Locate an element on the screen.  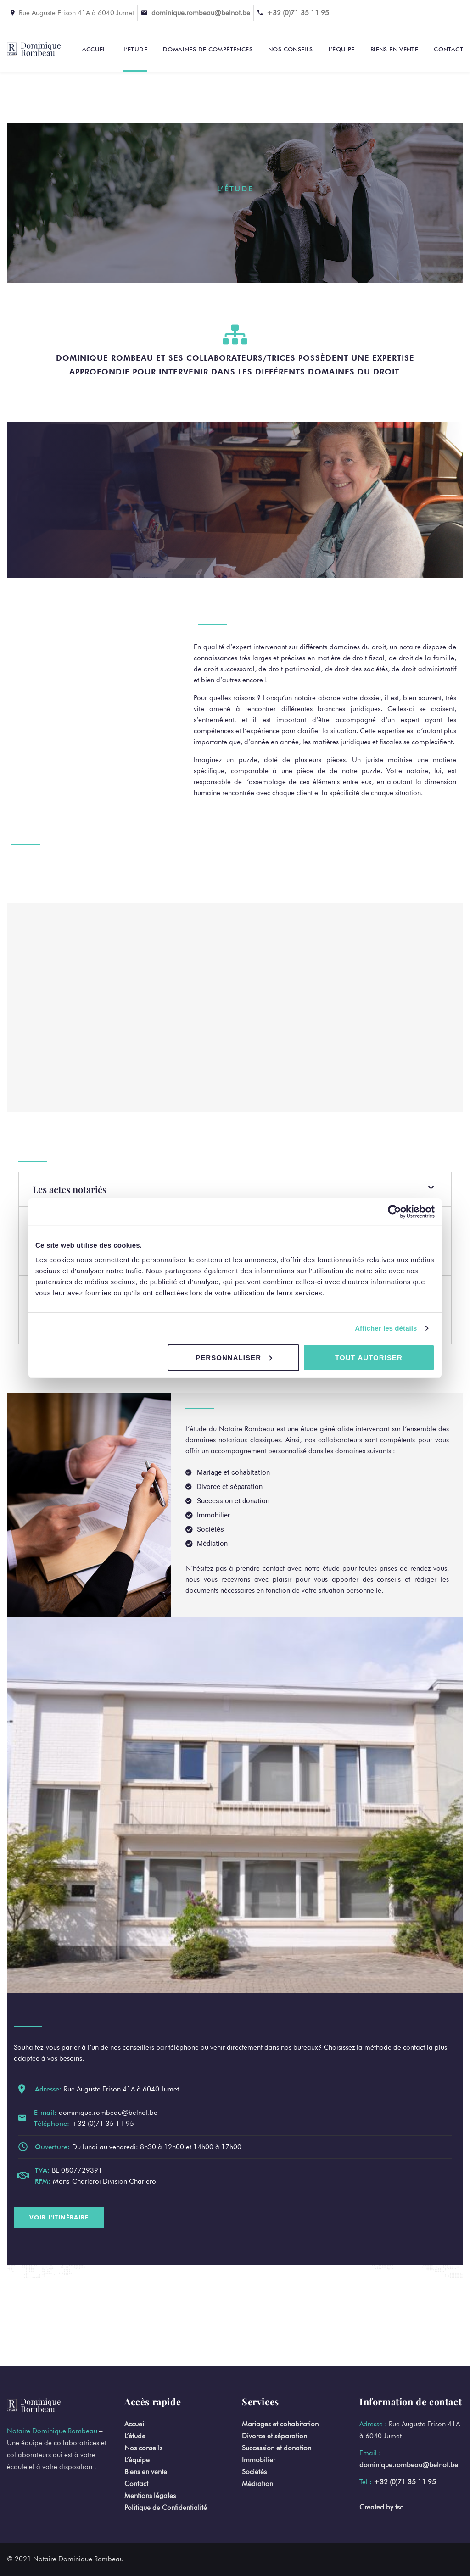
Sociétés is located at coordinates (254, 2472).